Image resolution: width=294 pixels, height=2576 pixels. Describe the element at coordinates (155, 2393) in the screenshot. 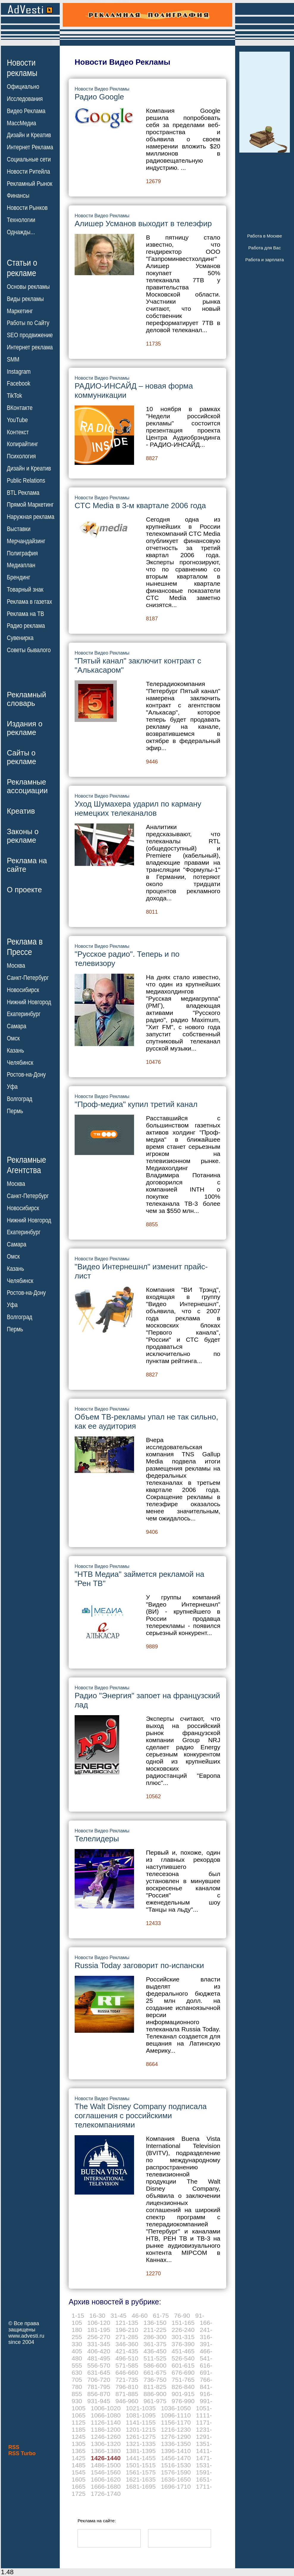

I see `886-900` at that location.